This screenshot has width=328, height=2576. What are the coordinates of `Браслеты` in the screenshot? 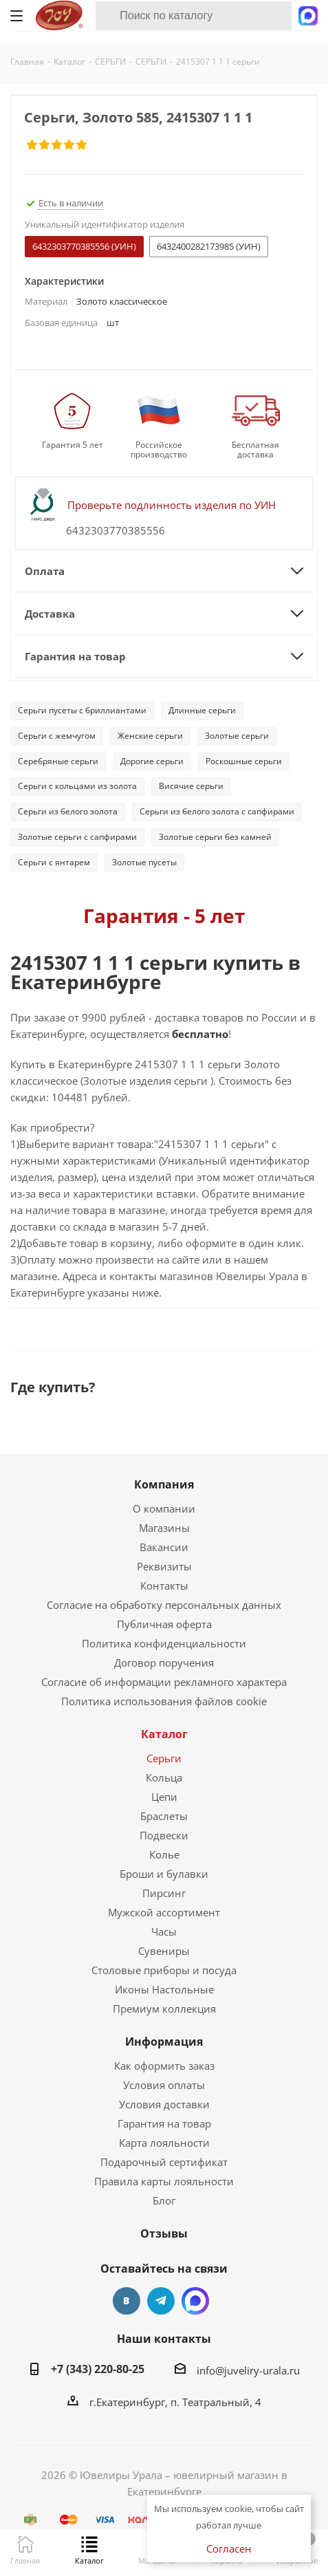 It's located at (164, 1816).